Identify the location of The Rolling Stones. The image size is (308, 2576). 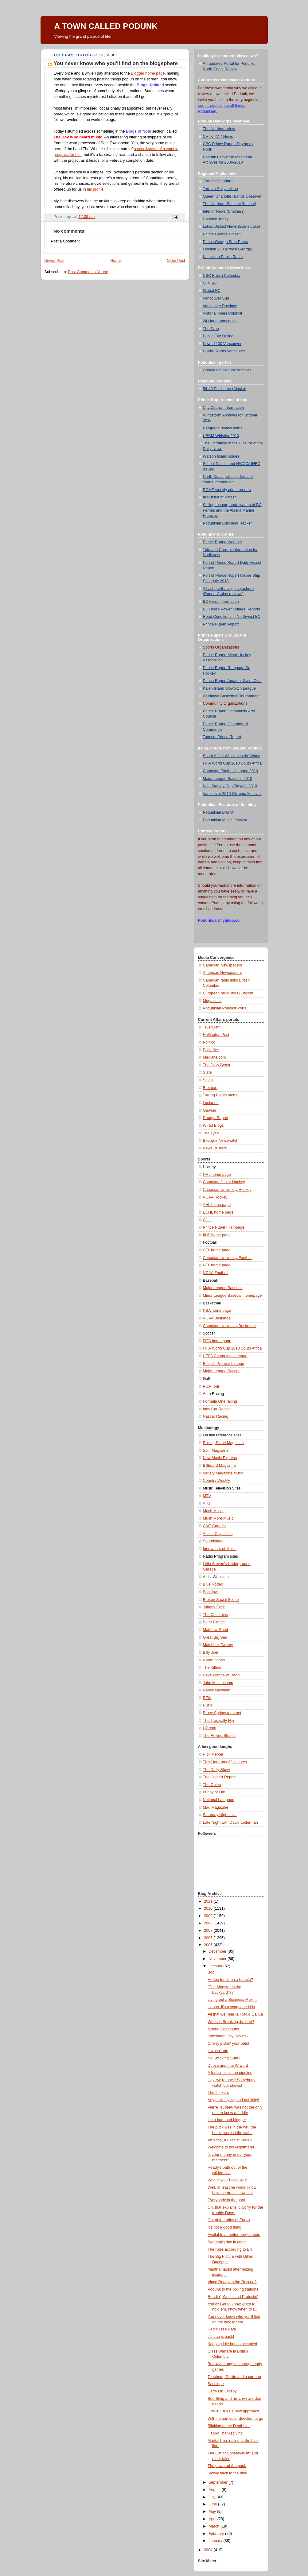
(219, 1735).